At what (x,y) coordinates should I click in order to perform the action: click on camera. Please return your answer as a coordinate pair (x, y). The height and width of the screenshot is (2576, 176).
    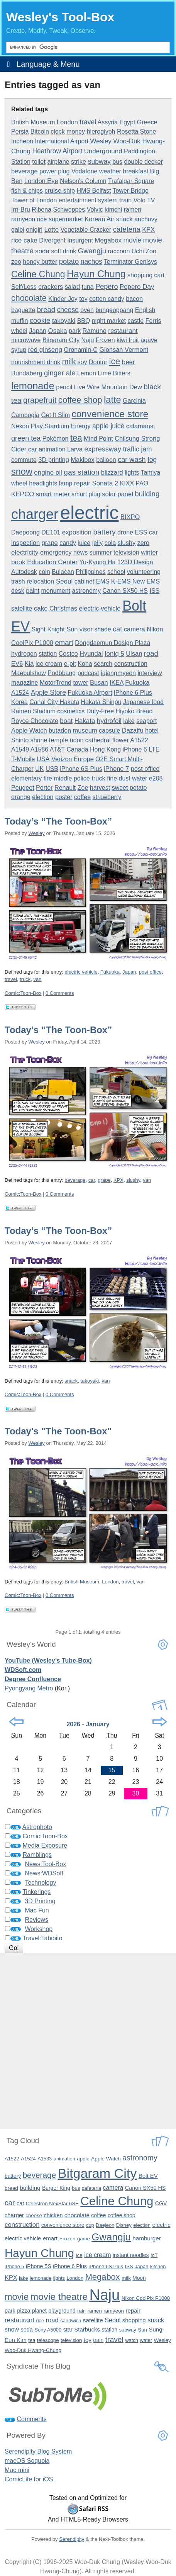
    Looking at the image, I should click on (134, 629).